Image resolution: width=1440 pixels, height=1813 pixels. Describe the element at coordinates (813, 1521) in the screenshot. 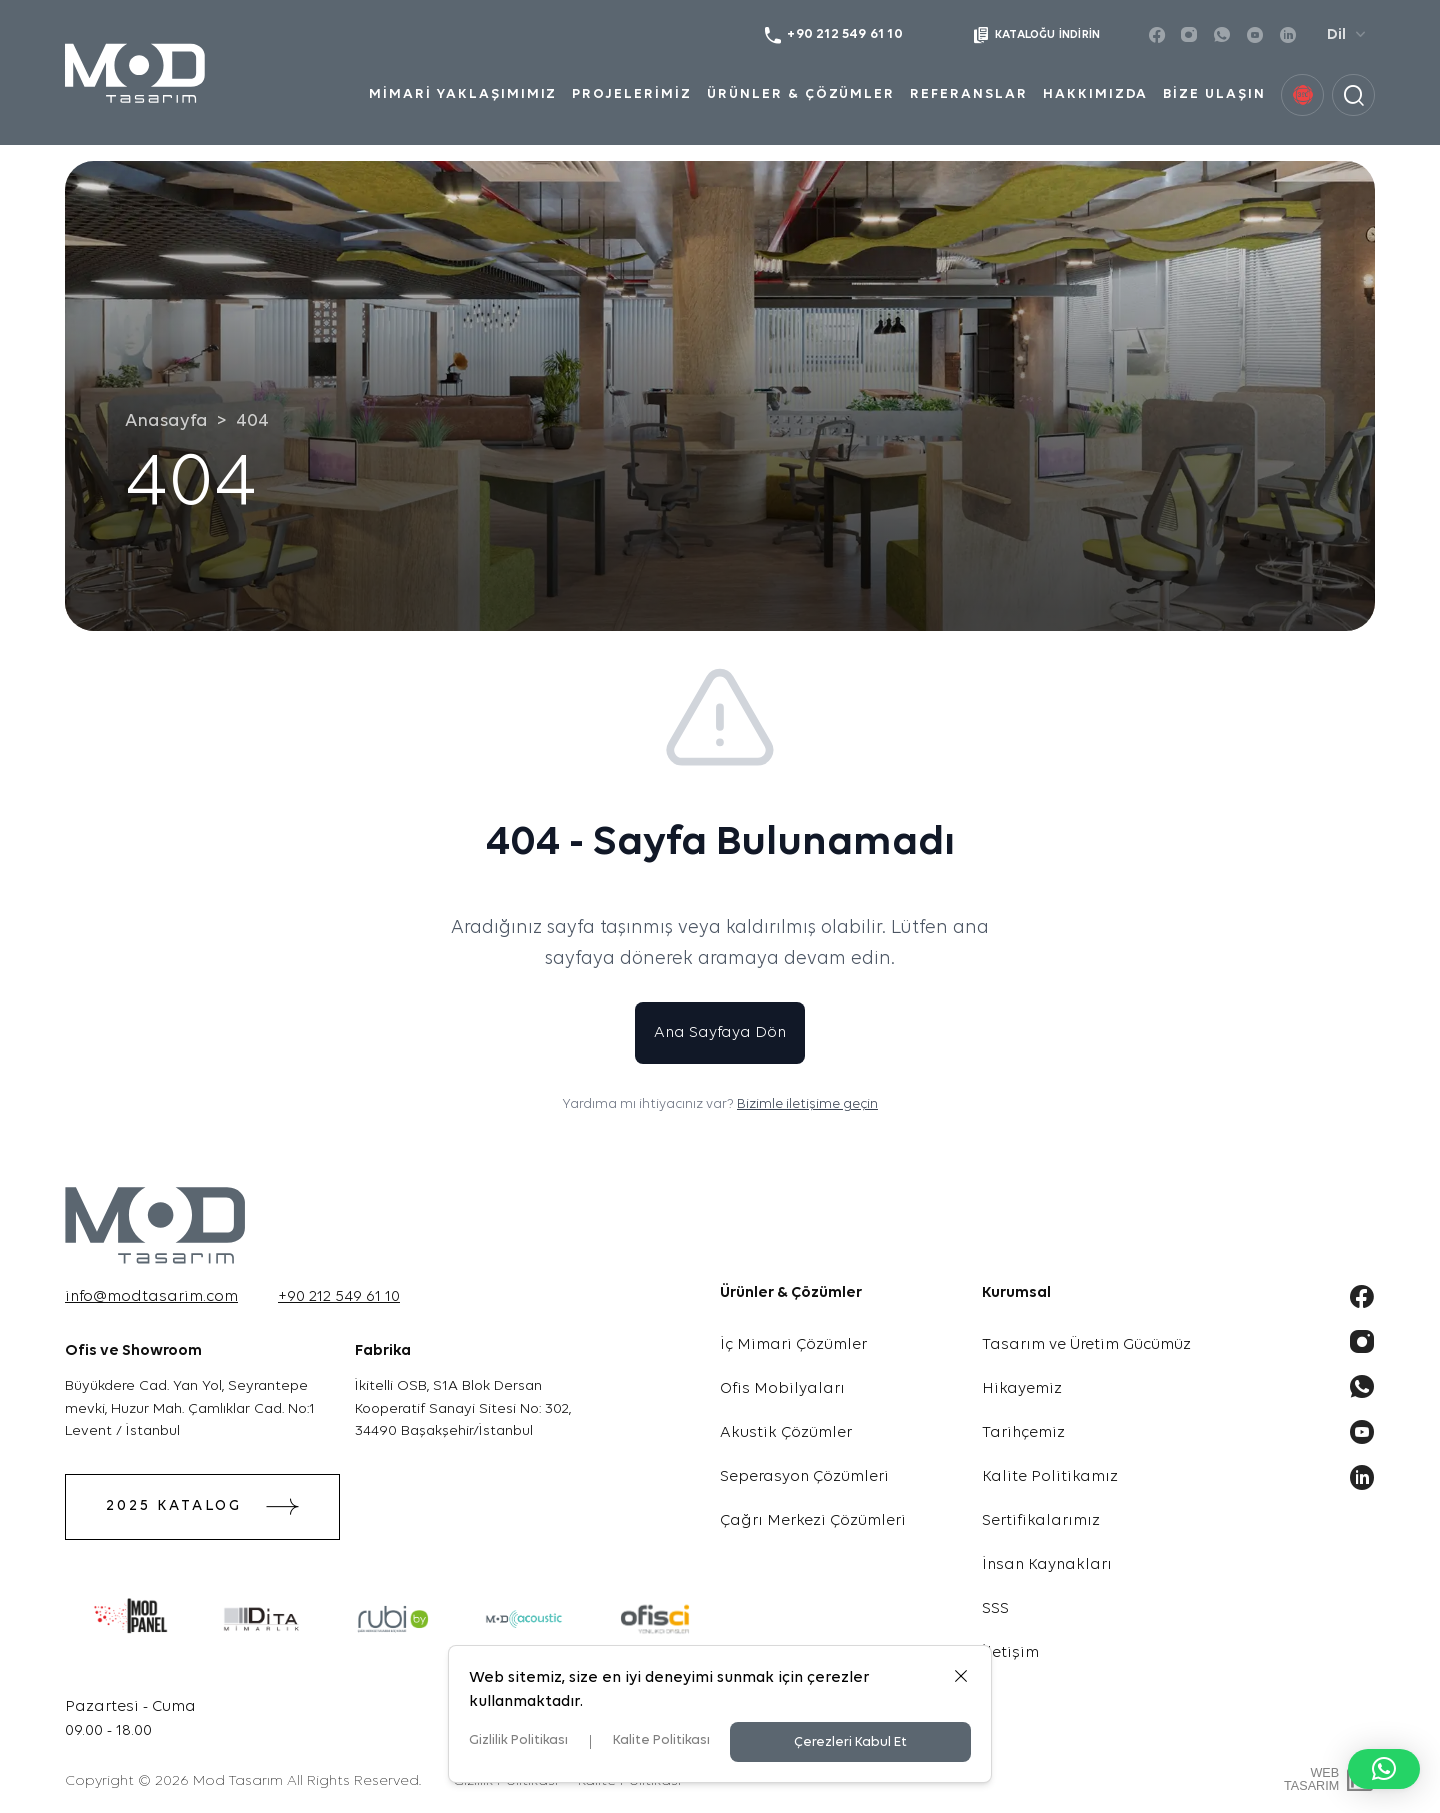

I see `Çağrı Merkezi Çözümleri` at that location.